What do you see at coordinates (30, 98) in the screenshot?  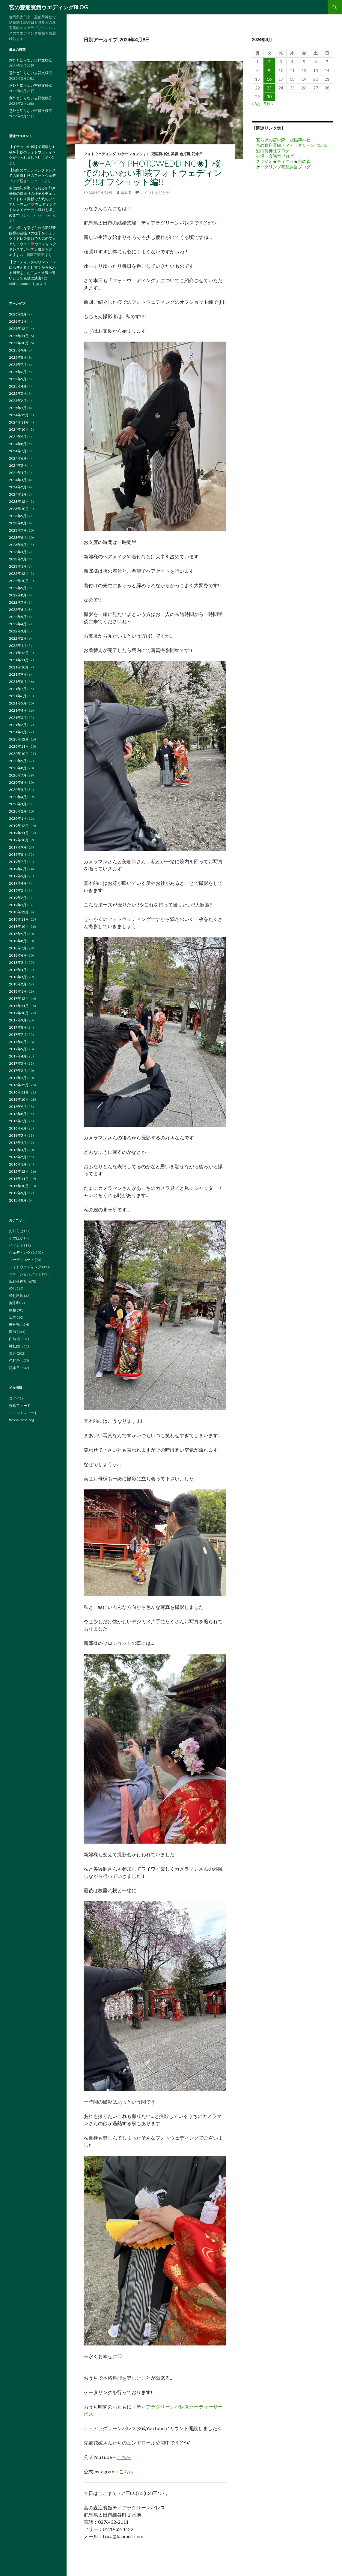 I see `意外と知らない吉祥文様⑤` at bounding box center [30, 98].